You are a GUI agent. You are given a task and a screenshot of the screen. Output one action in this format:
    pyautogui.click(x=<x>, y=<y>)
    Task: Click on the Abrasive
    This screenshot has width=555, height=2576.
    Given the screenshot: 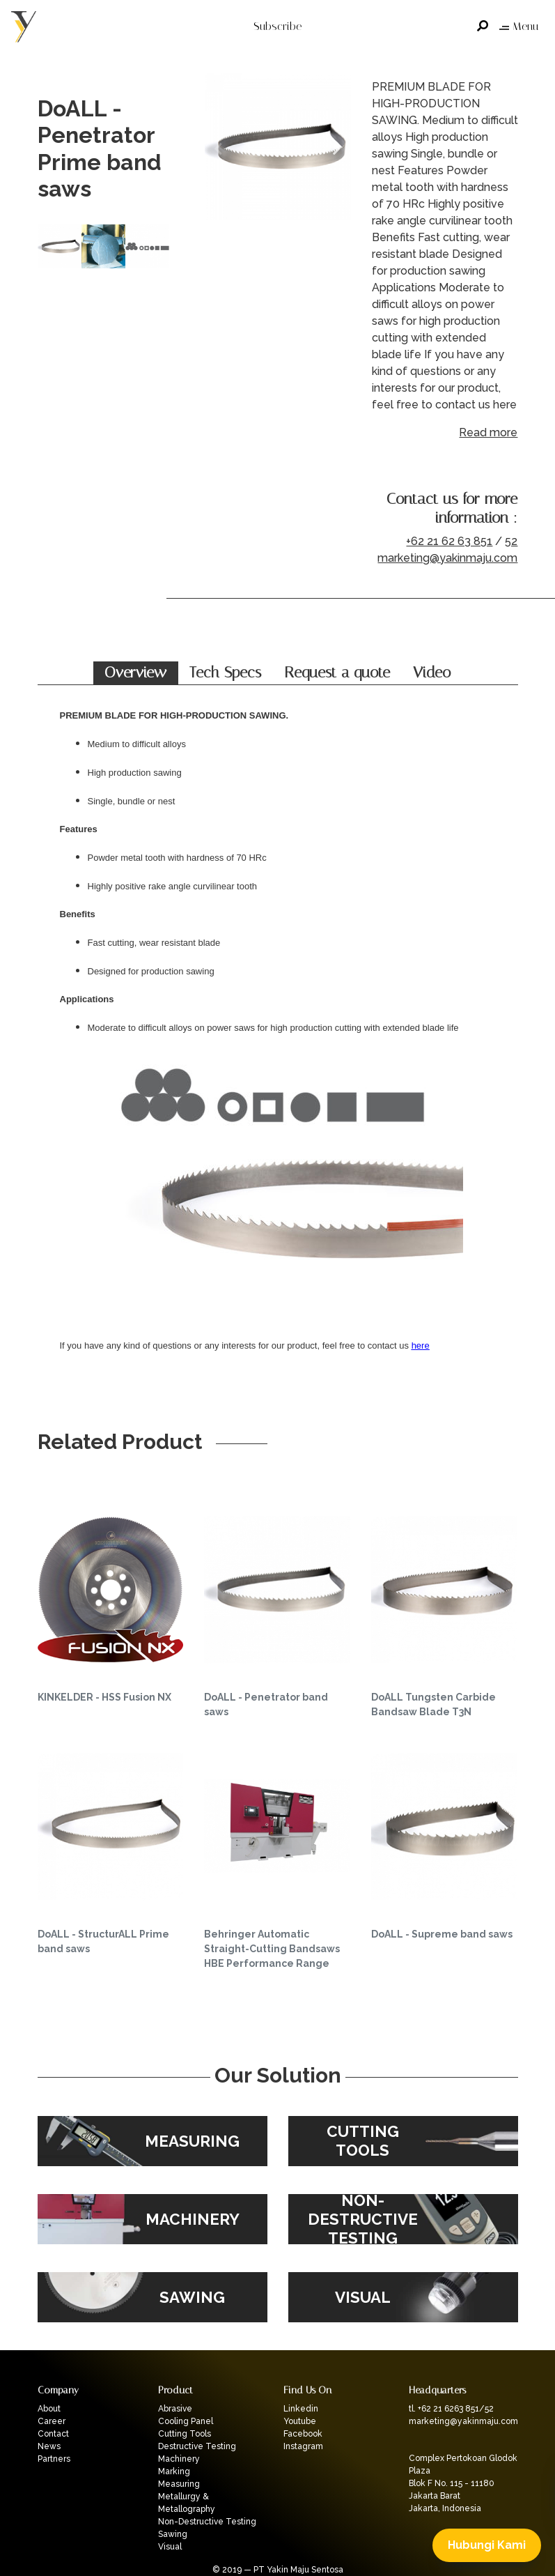 What is the action you would take?
    pyautogui.click(x=175, y=2409)
    